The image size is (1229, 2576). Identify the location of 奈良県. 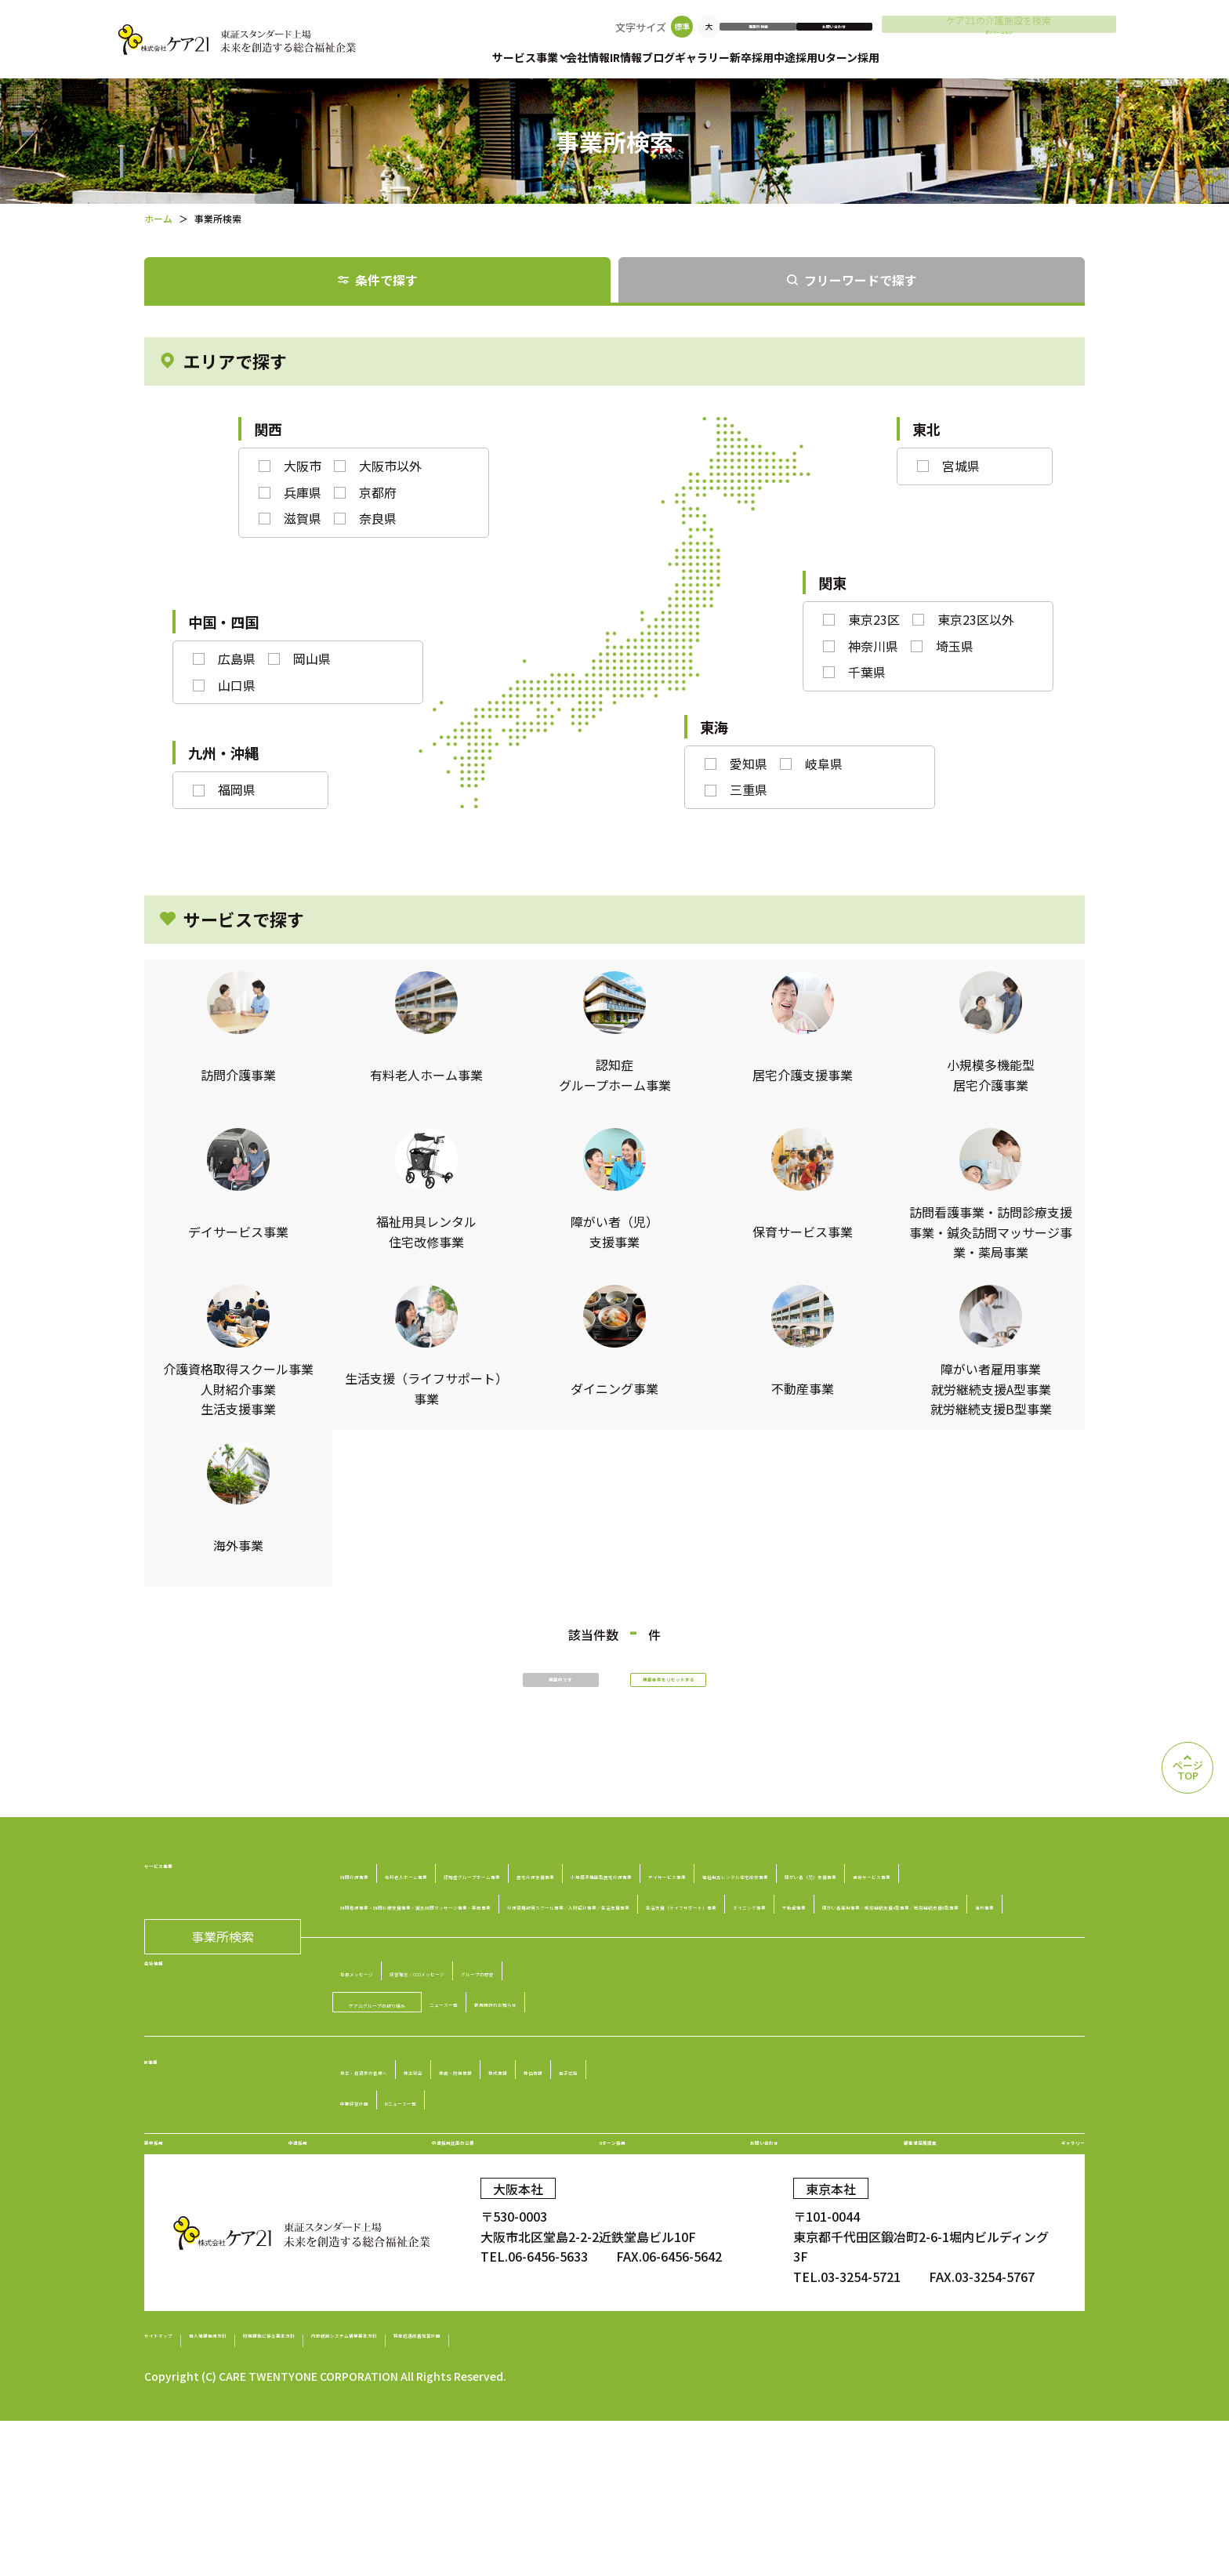
(378, 518).